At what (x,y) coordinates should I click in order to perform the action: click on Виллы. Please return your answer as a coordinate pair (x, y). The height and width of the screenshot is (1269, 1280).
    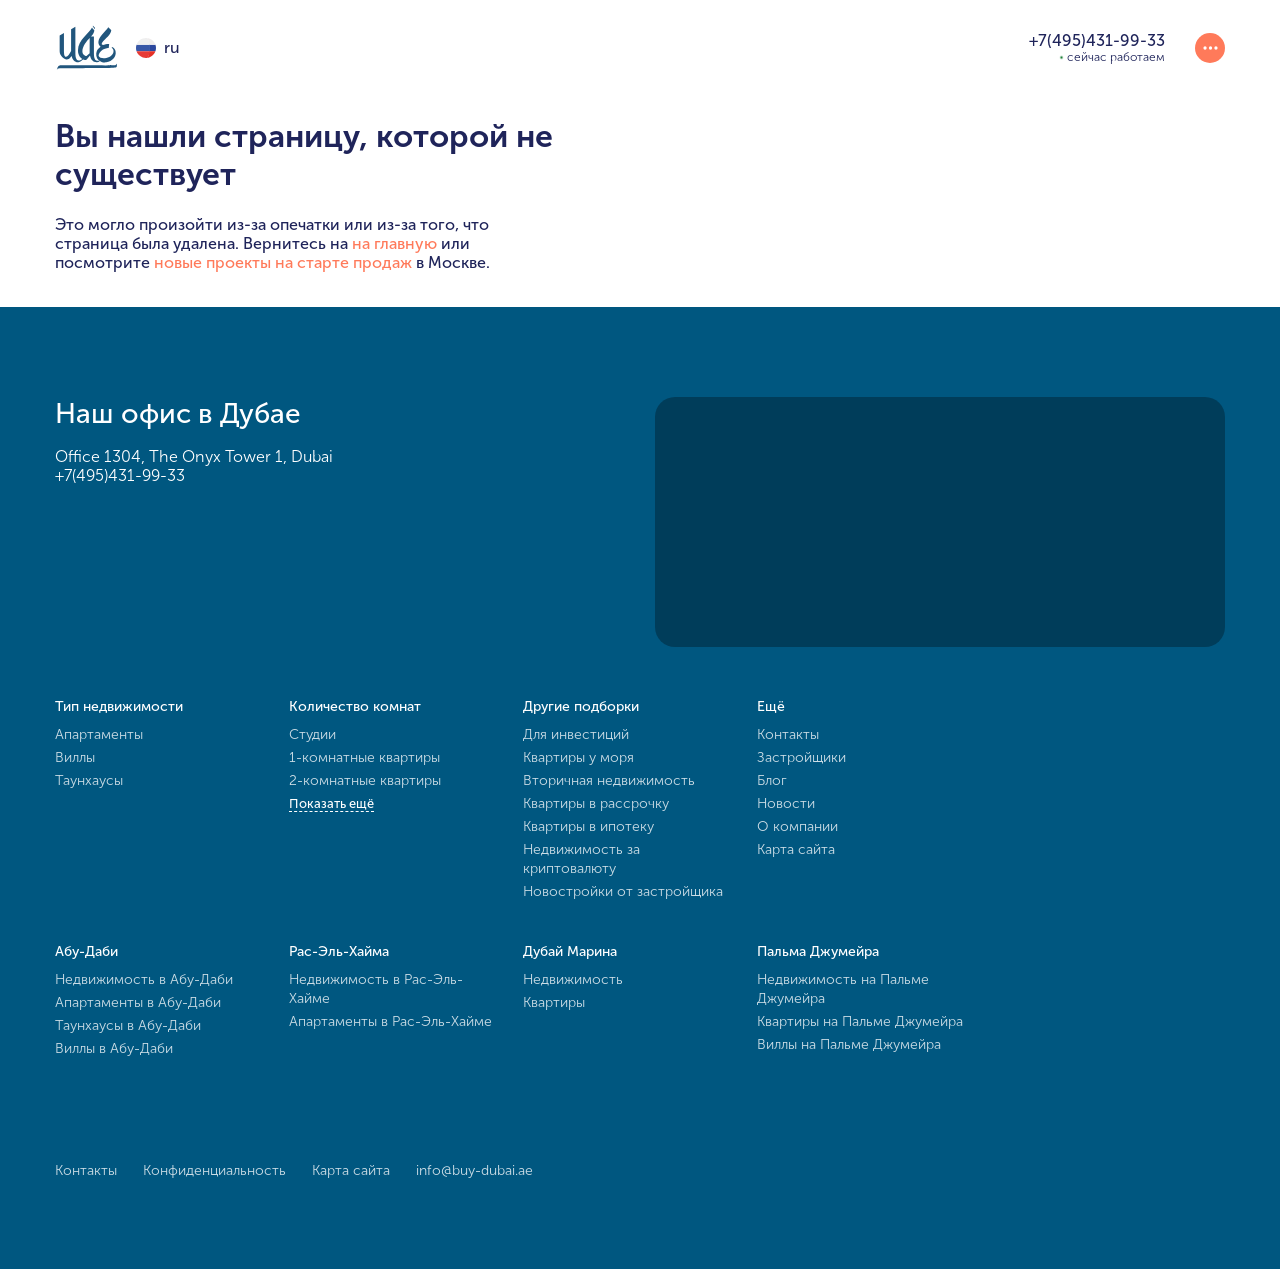
    Looking at the image, I should click on (75, 757).